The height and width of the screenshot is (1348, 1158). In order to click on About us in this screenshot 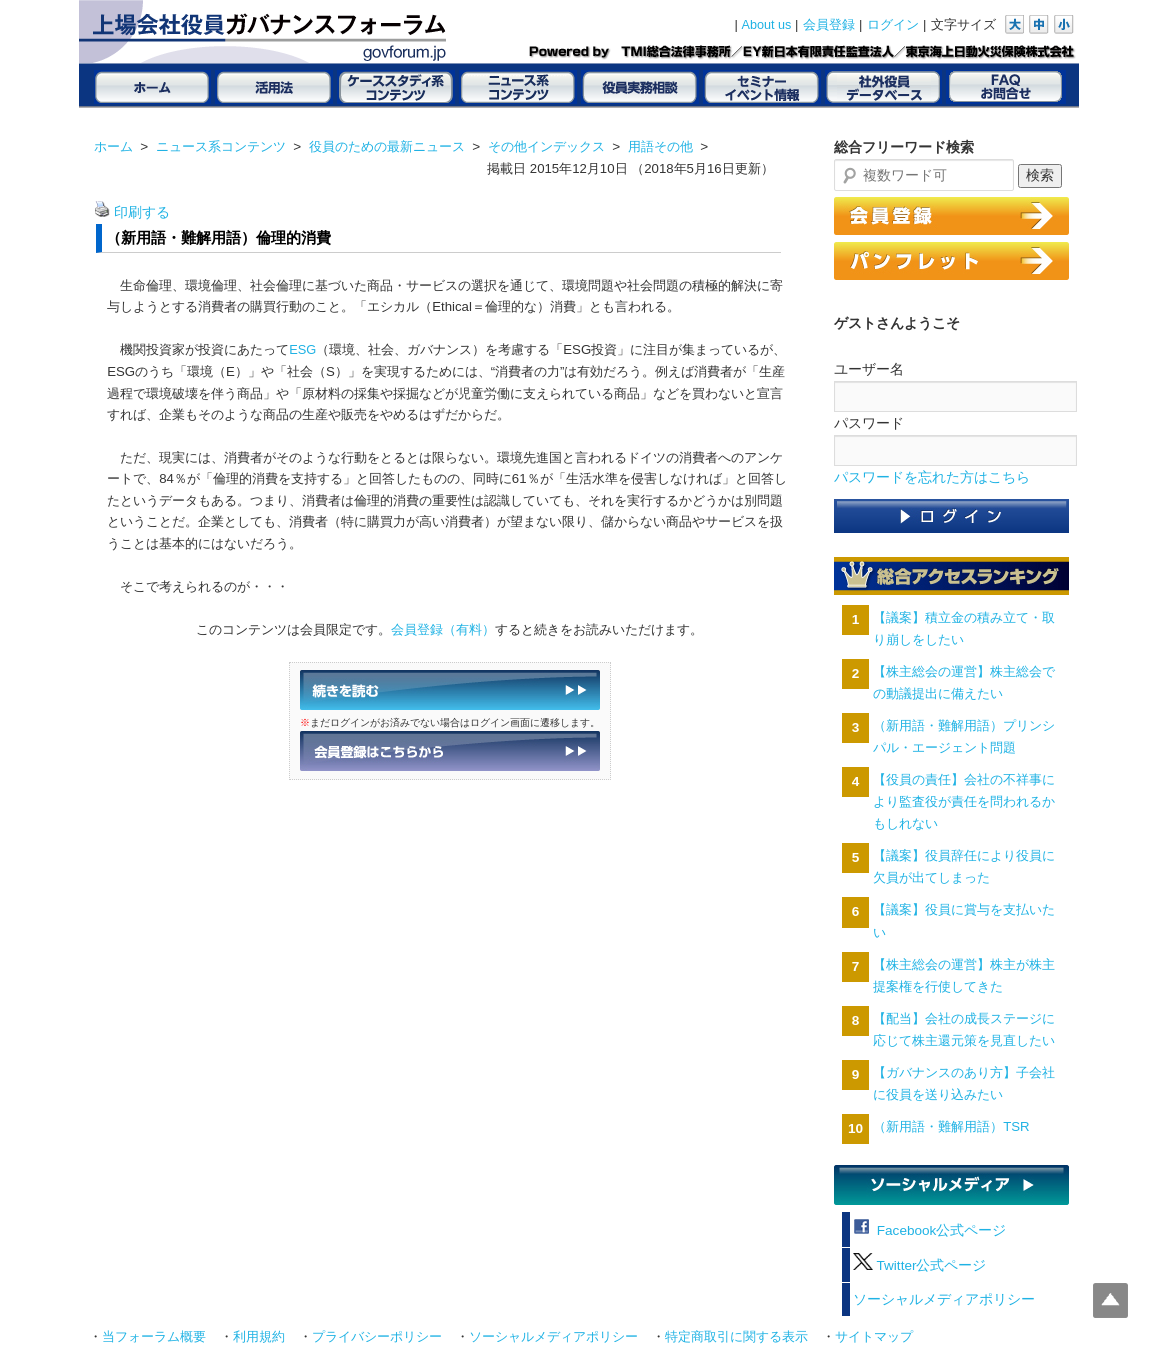, I will do `click(767, 25)`.